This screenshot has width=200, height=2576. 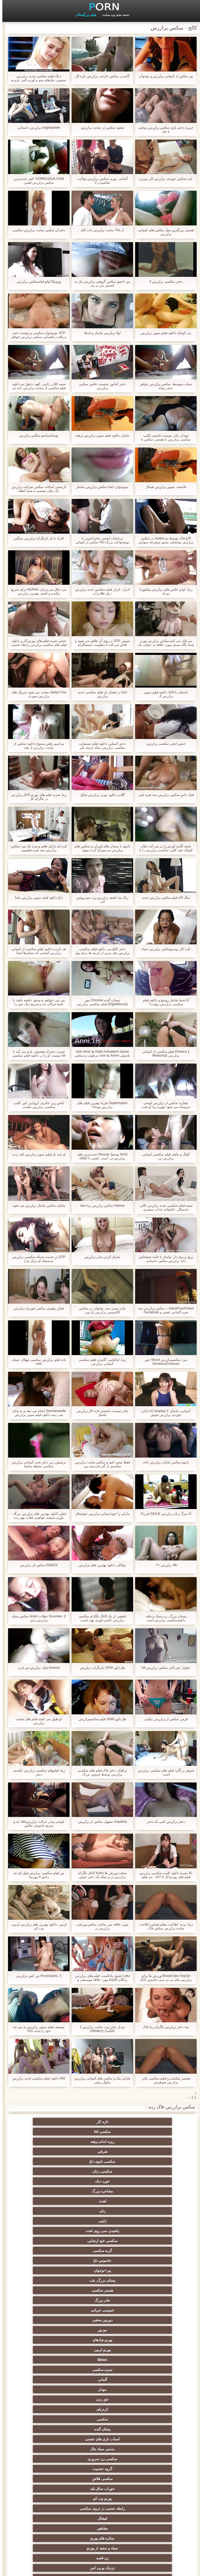 What do you see at coordinates (100, 1772) in the screenshot?
I see `ترافیک, دختر فاک فیلم های سکسی برازرس توسط خروس بزرگ` at bounding box center [100, 1772].